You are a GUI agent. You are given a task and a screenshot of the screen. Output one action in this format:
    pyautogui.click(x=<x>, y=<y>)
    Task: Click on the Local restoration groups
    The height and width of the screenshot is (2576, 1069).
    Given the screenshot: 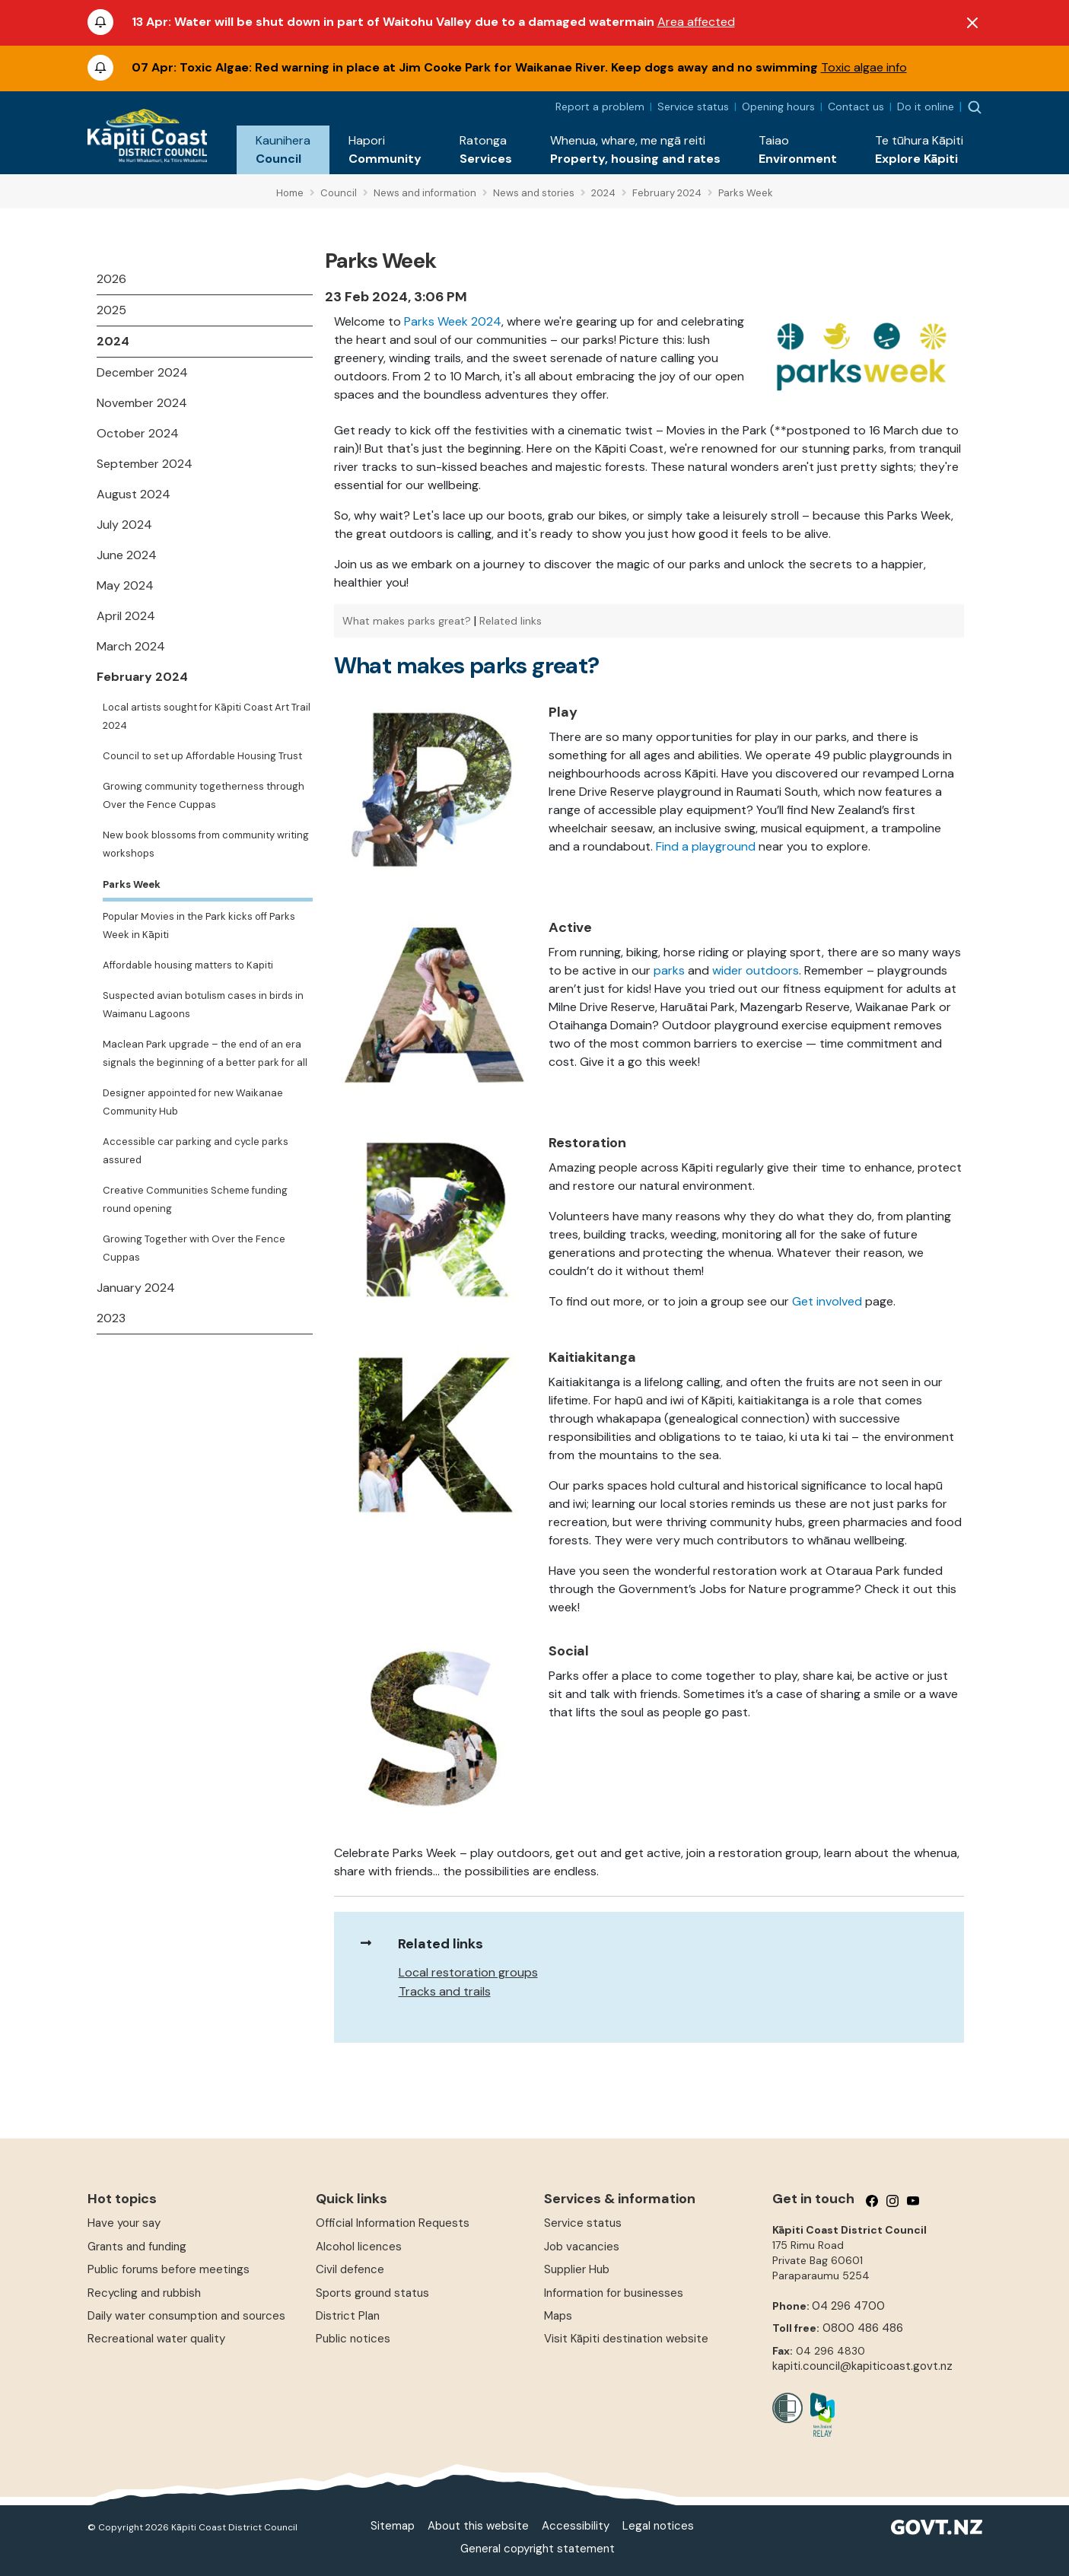 What is the action you would take?
    pyautogui.click(x=468, y=1972)
    